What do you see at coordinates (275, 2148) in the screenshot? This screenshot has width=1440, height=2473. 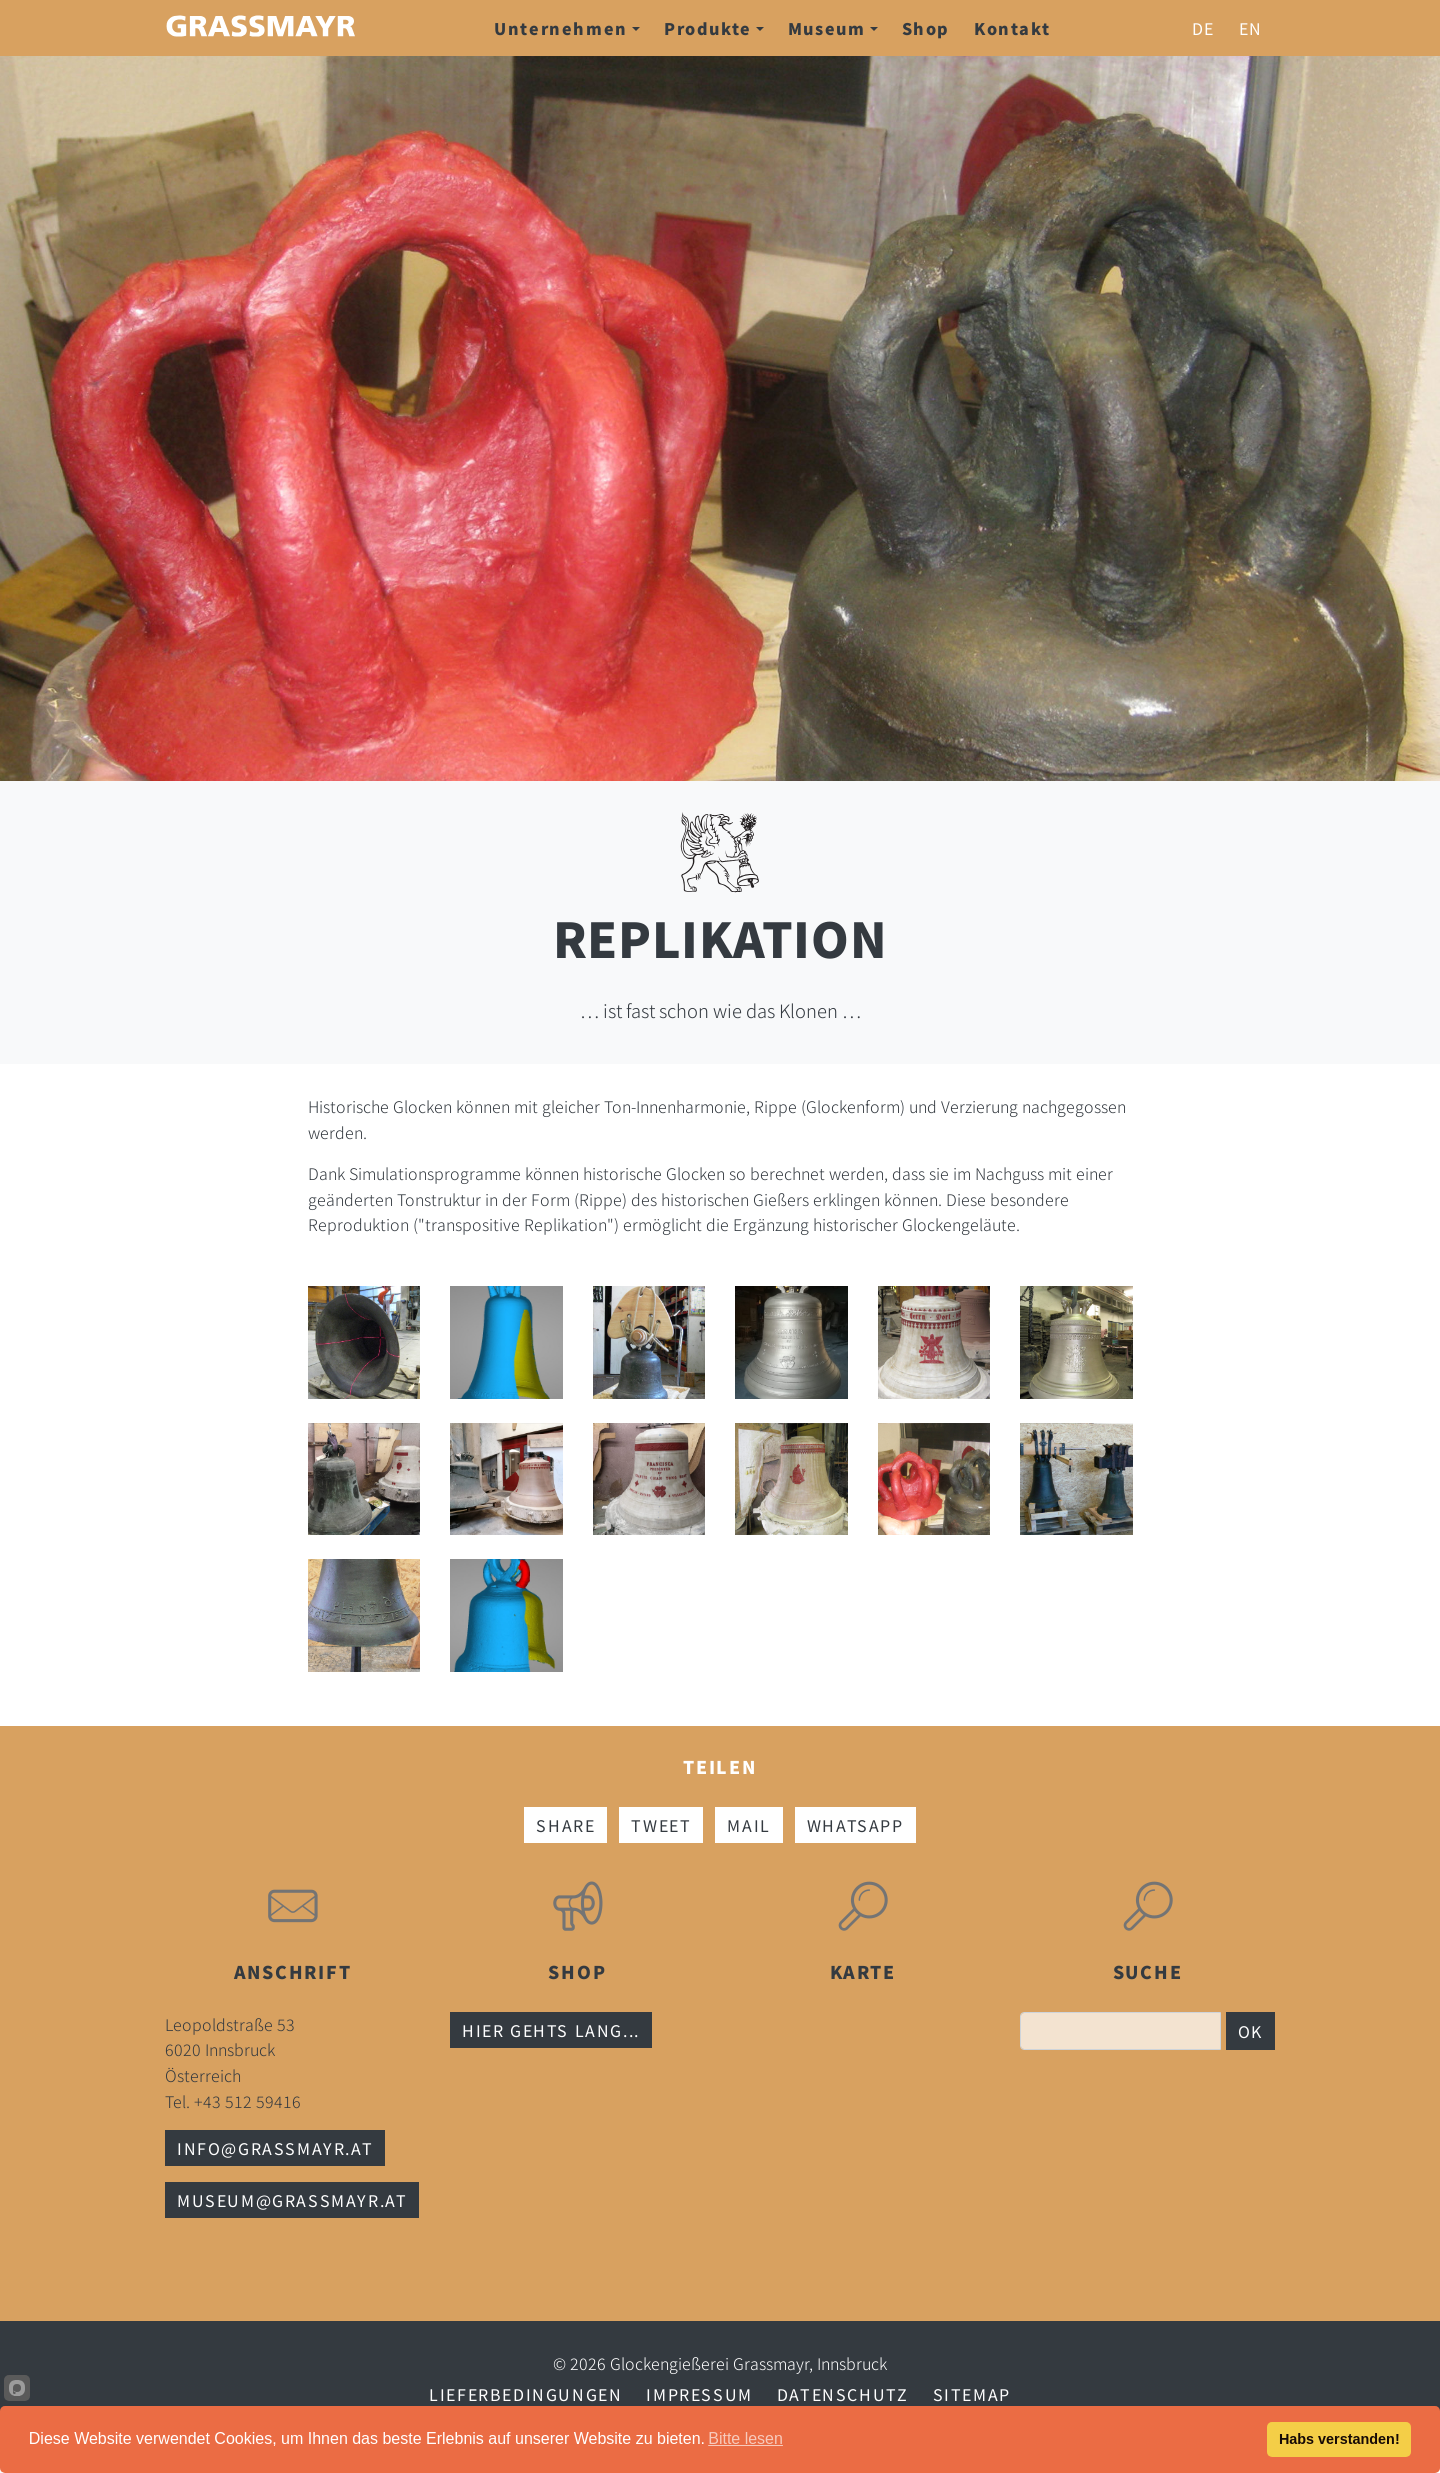 I see `info@grassmayr.at` at bounding box center [275, 2148].